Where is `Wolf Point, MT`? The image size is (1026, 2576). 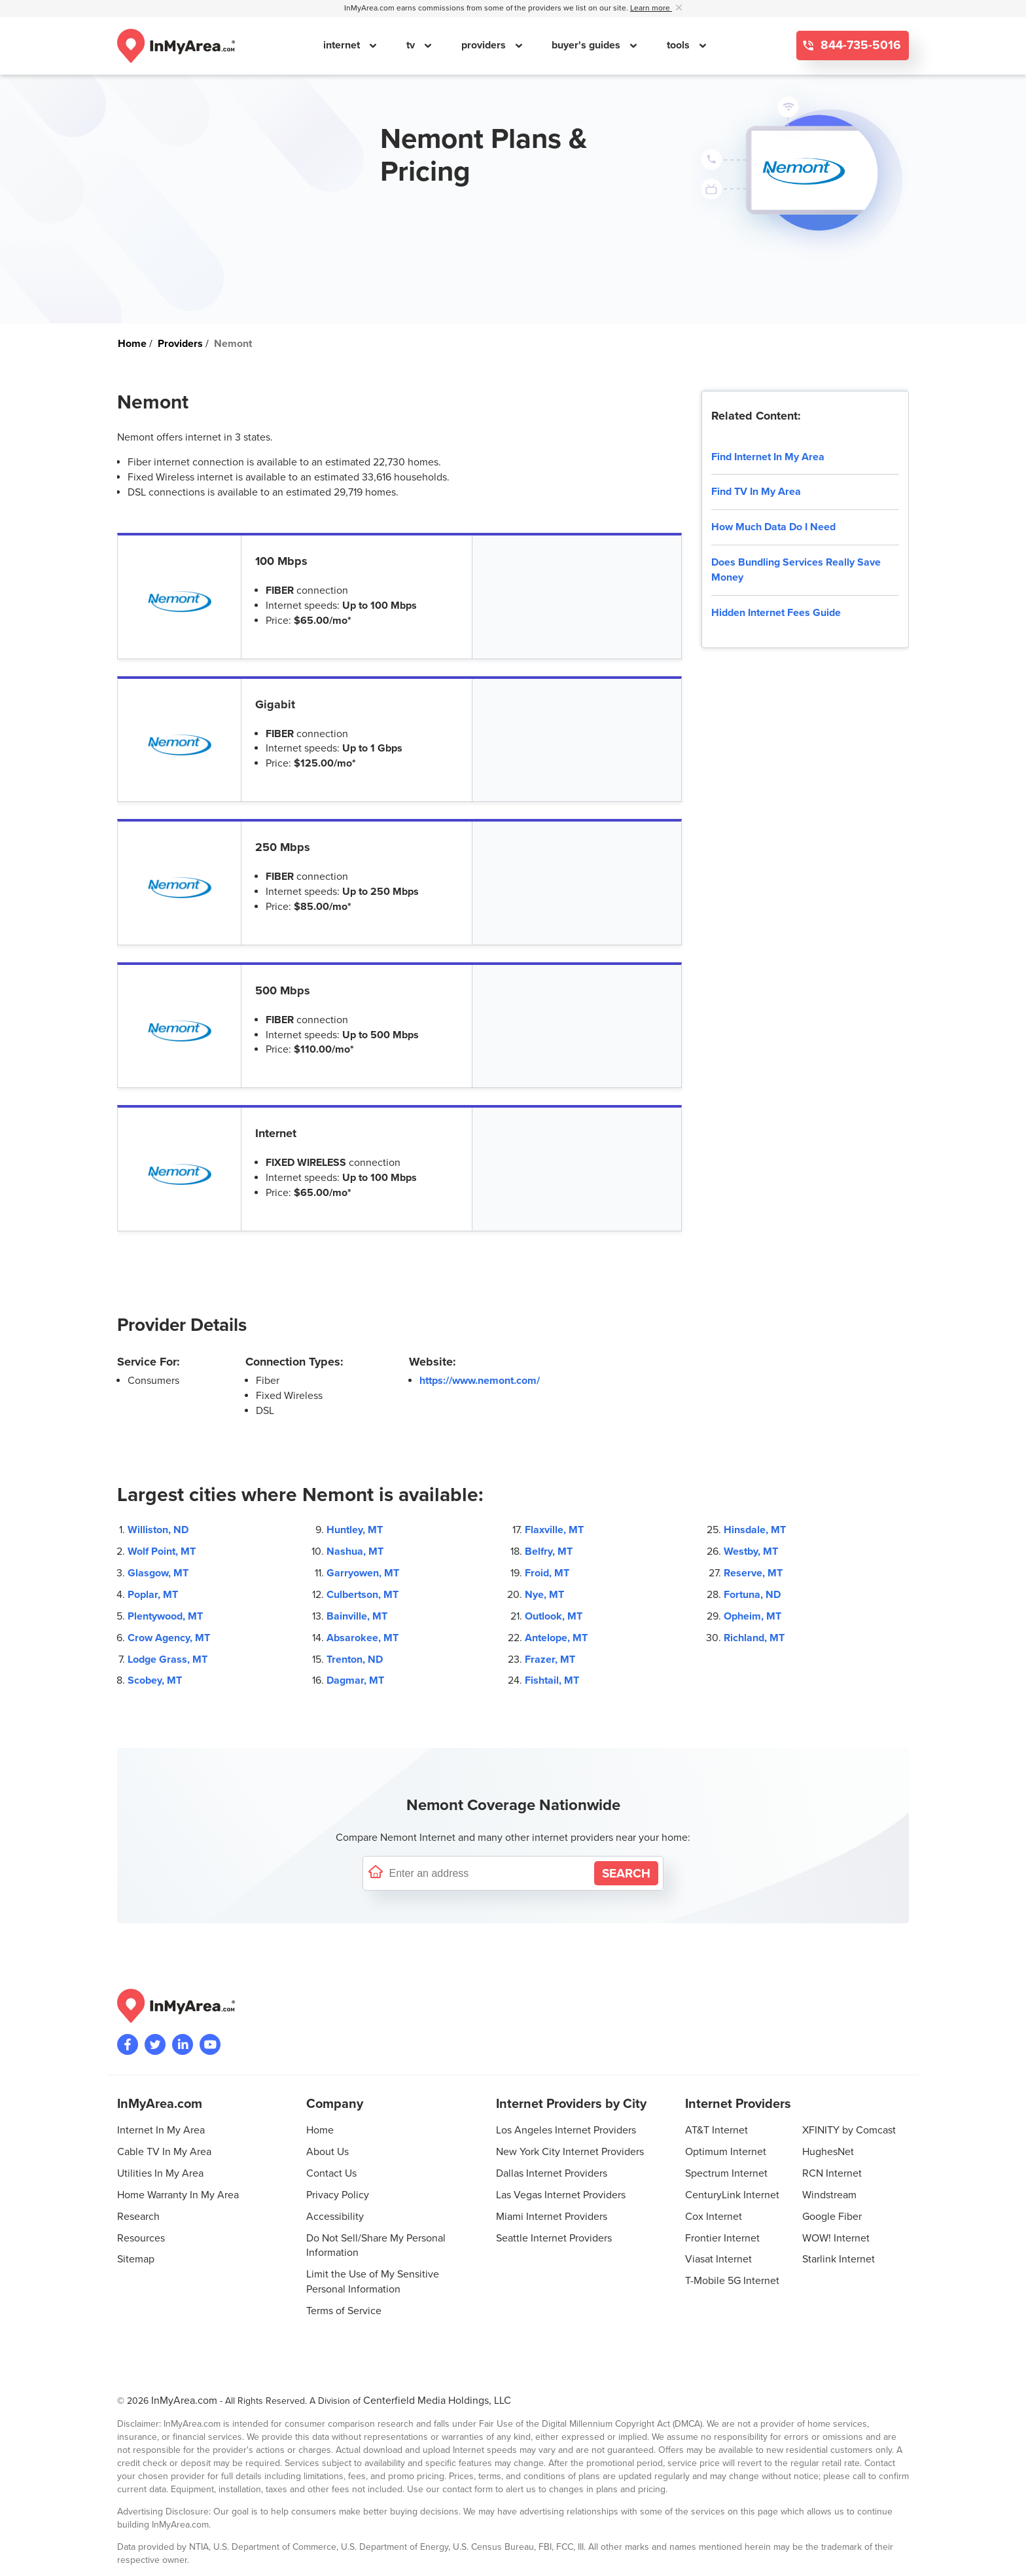 Wolf Point, MT is located at coordinates (162, 1551).